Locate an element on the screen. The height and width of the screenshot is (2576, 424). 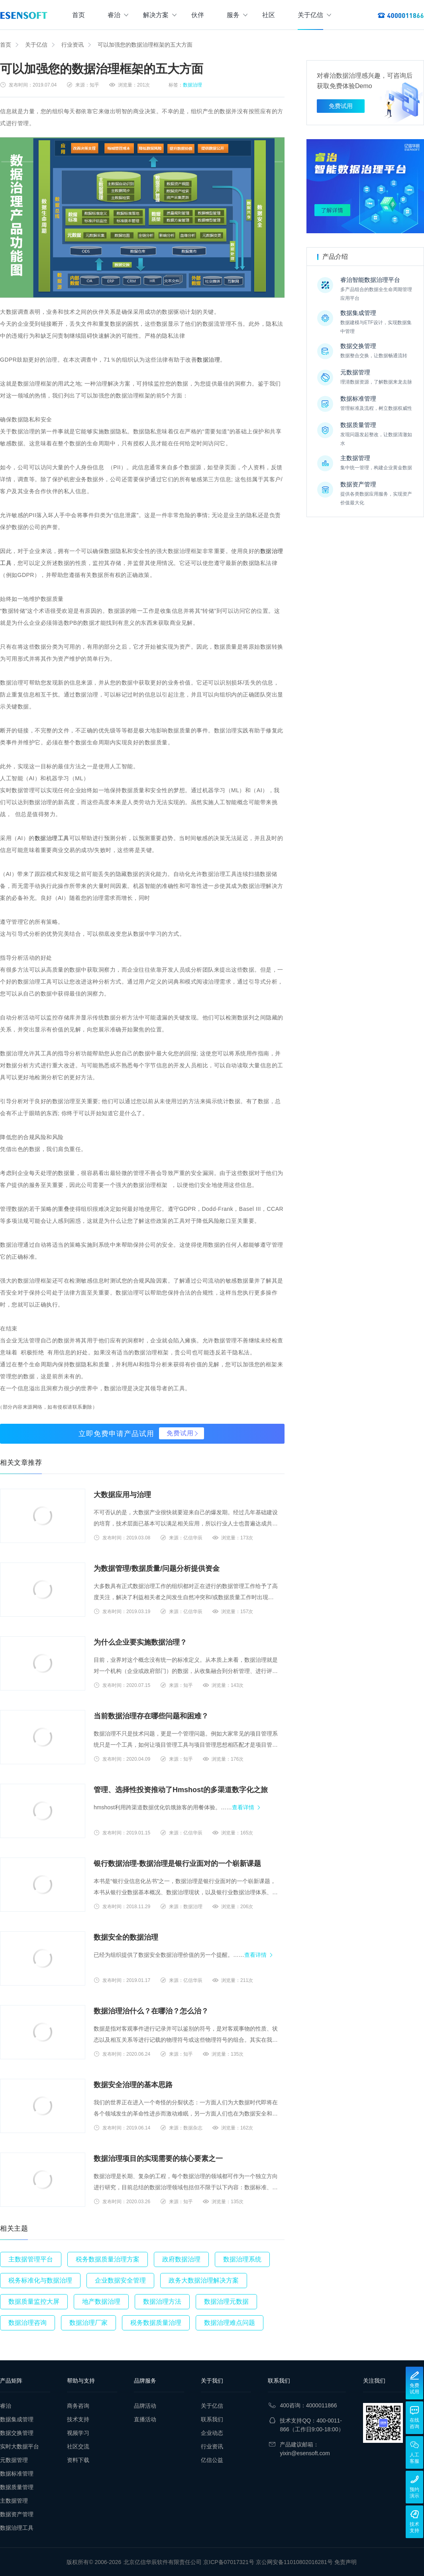
企业动态 is located at coordinates (212, 2433).